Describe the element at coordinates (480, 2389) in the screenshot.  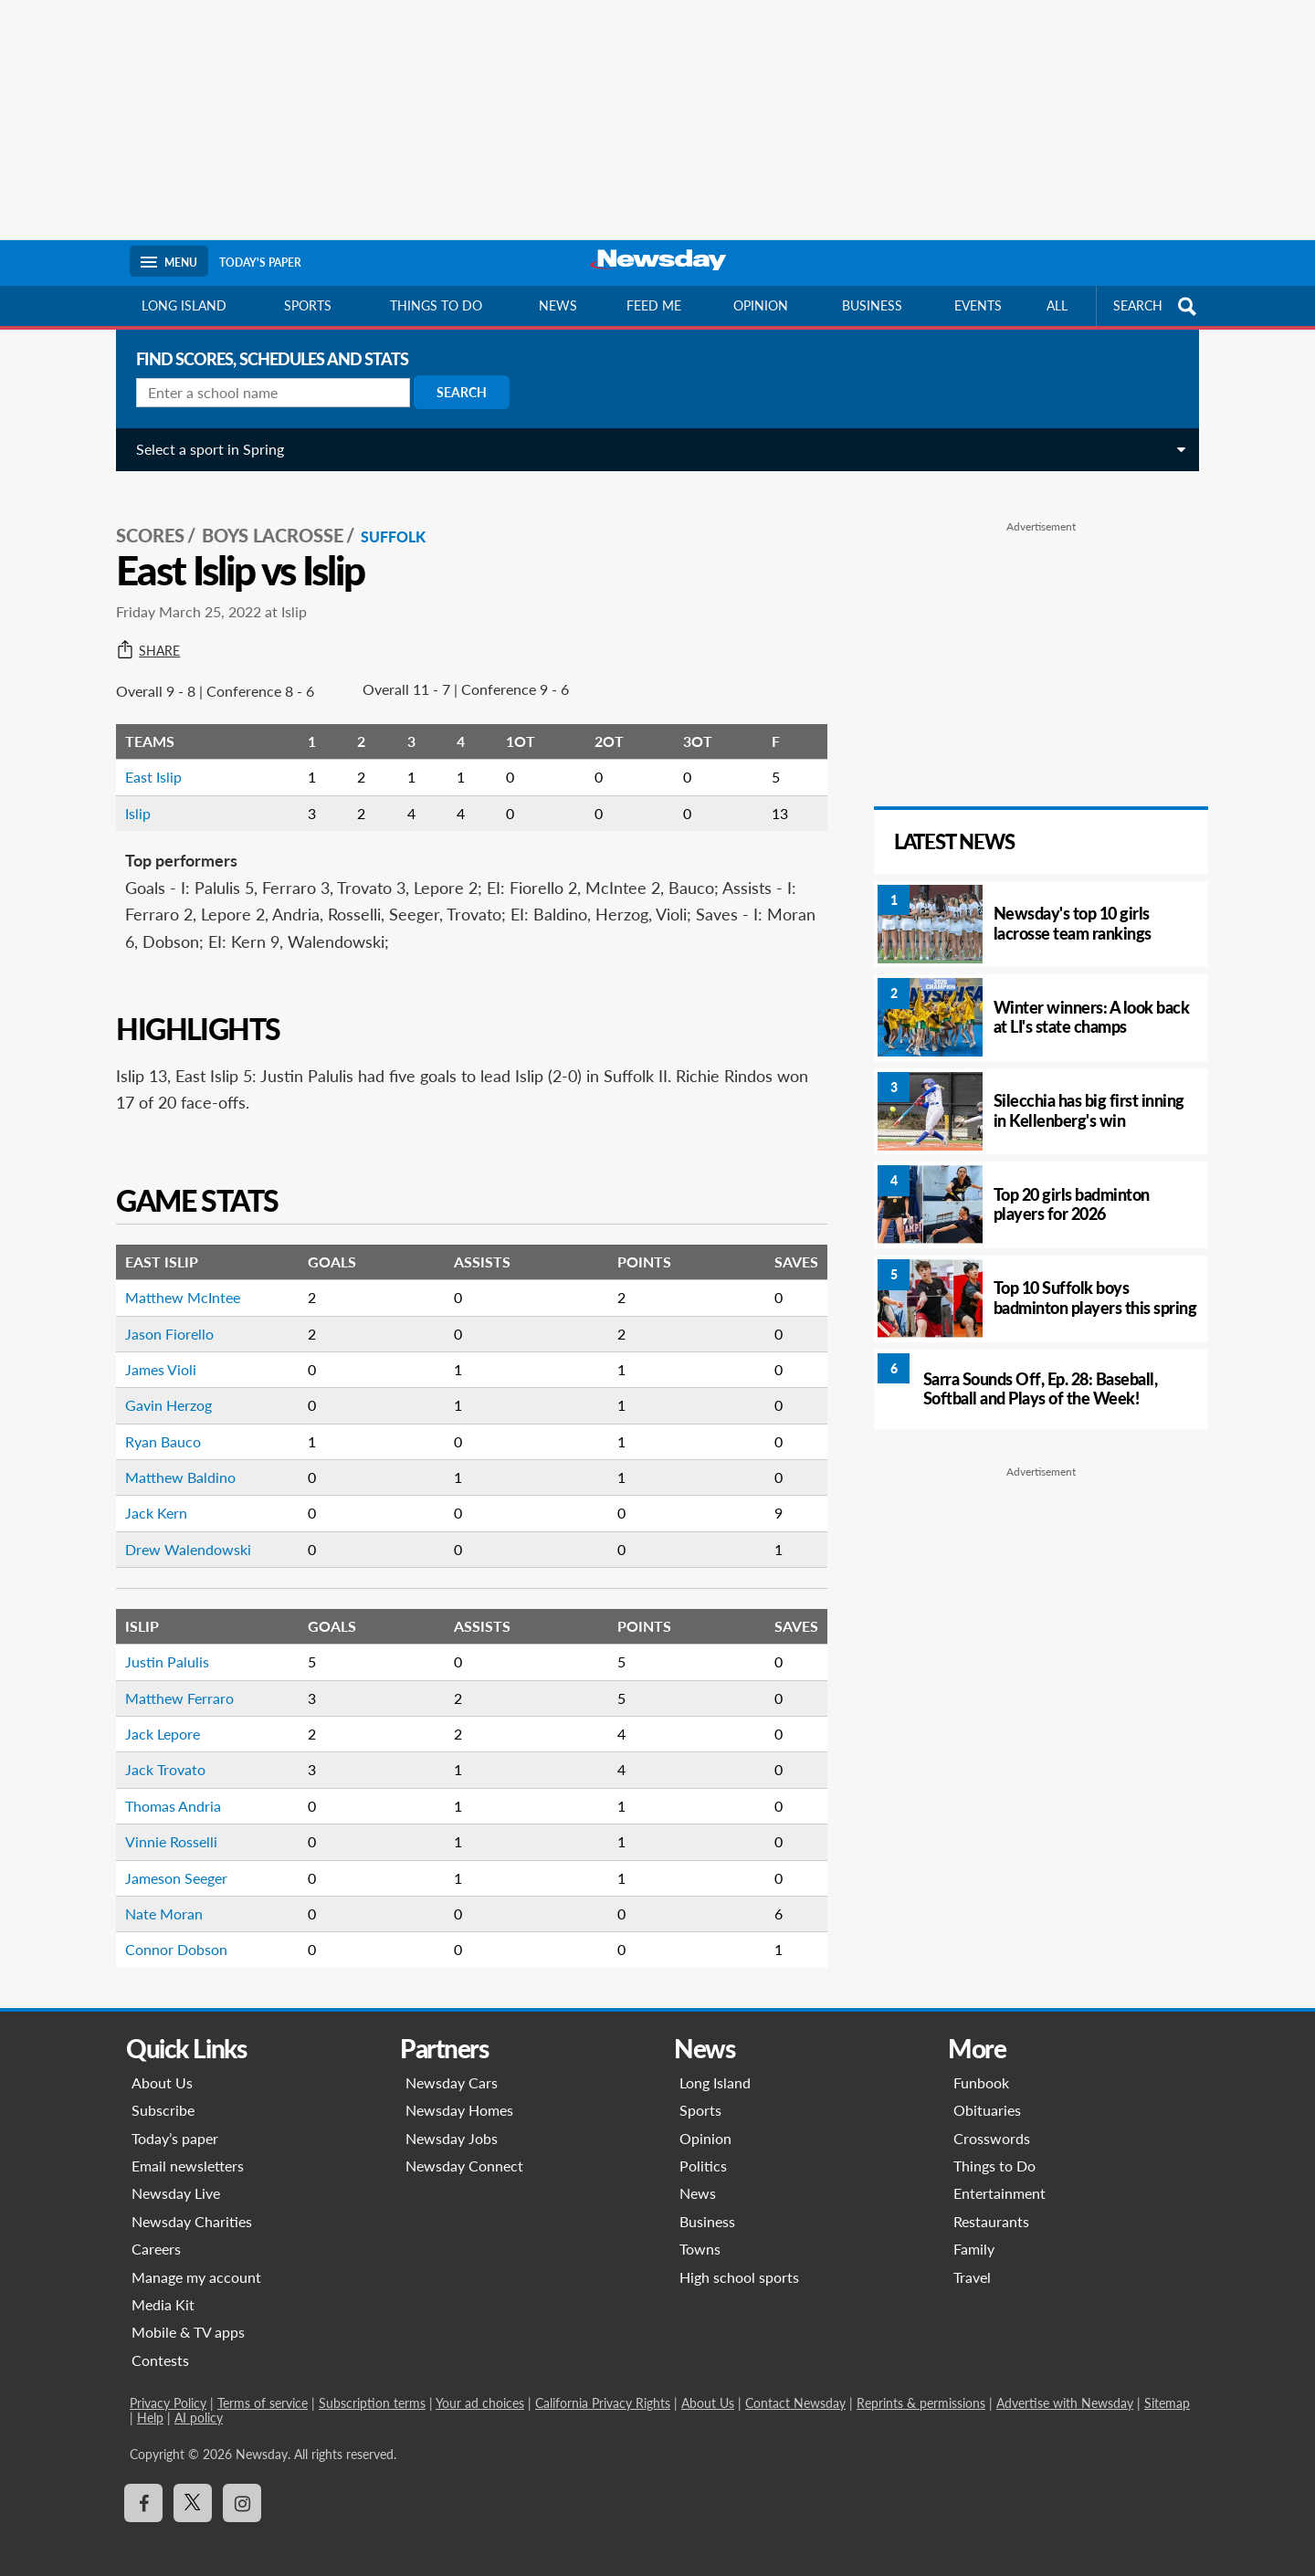
I see `Your ad choices` at that location.